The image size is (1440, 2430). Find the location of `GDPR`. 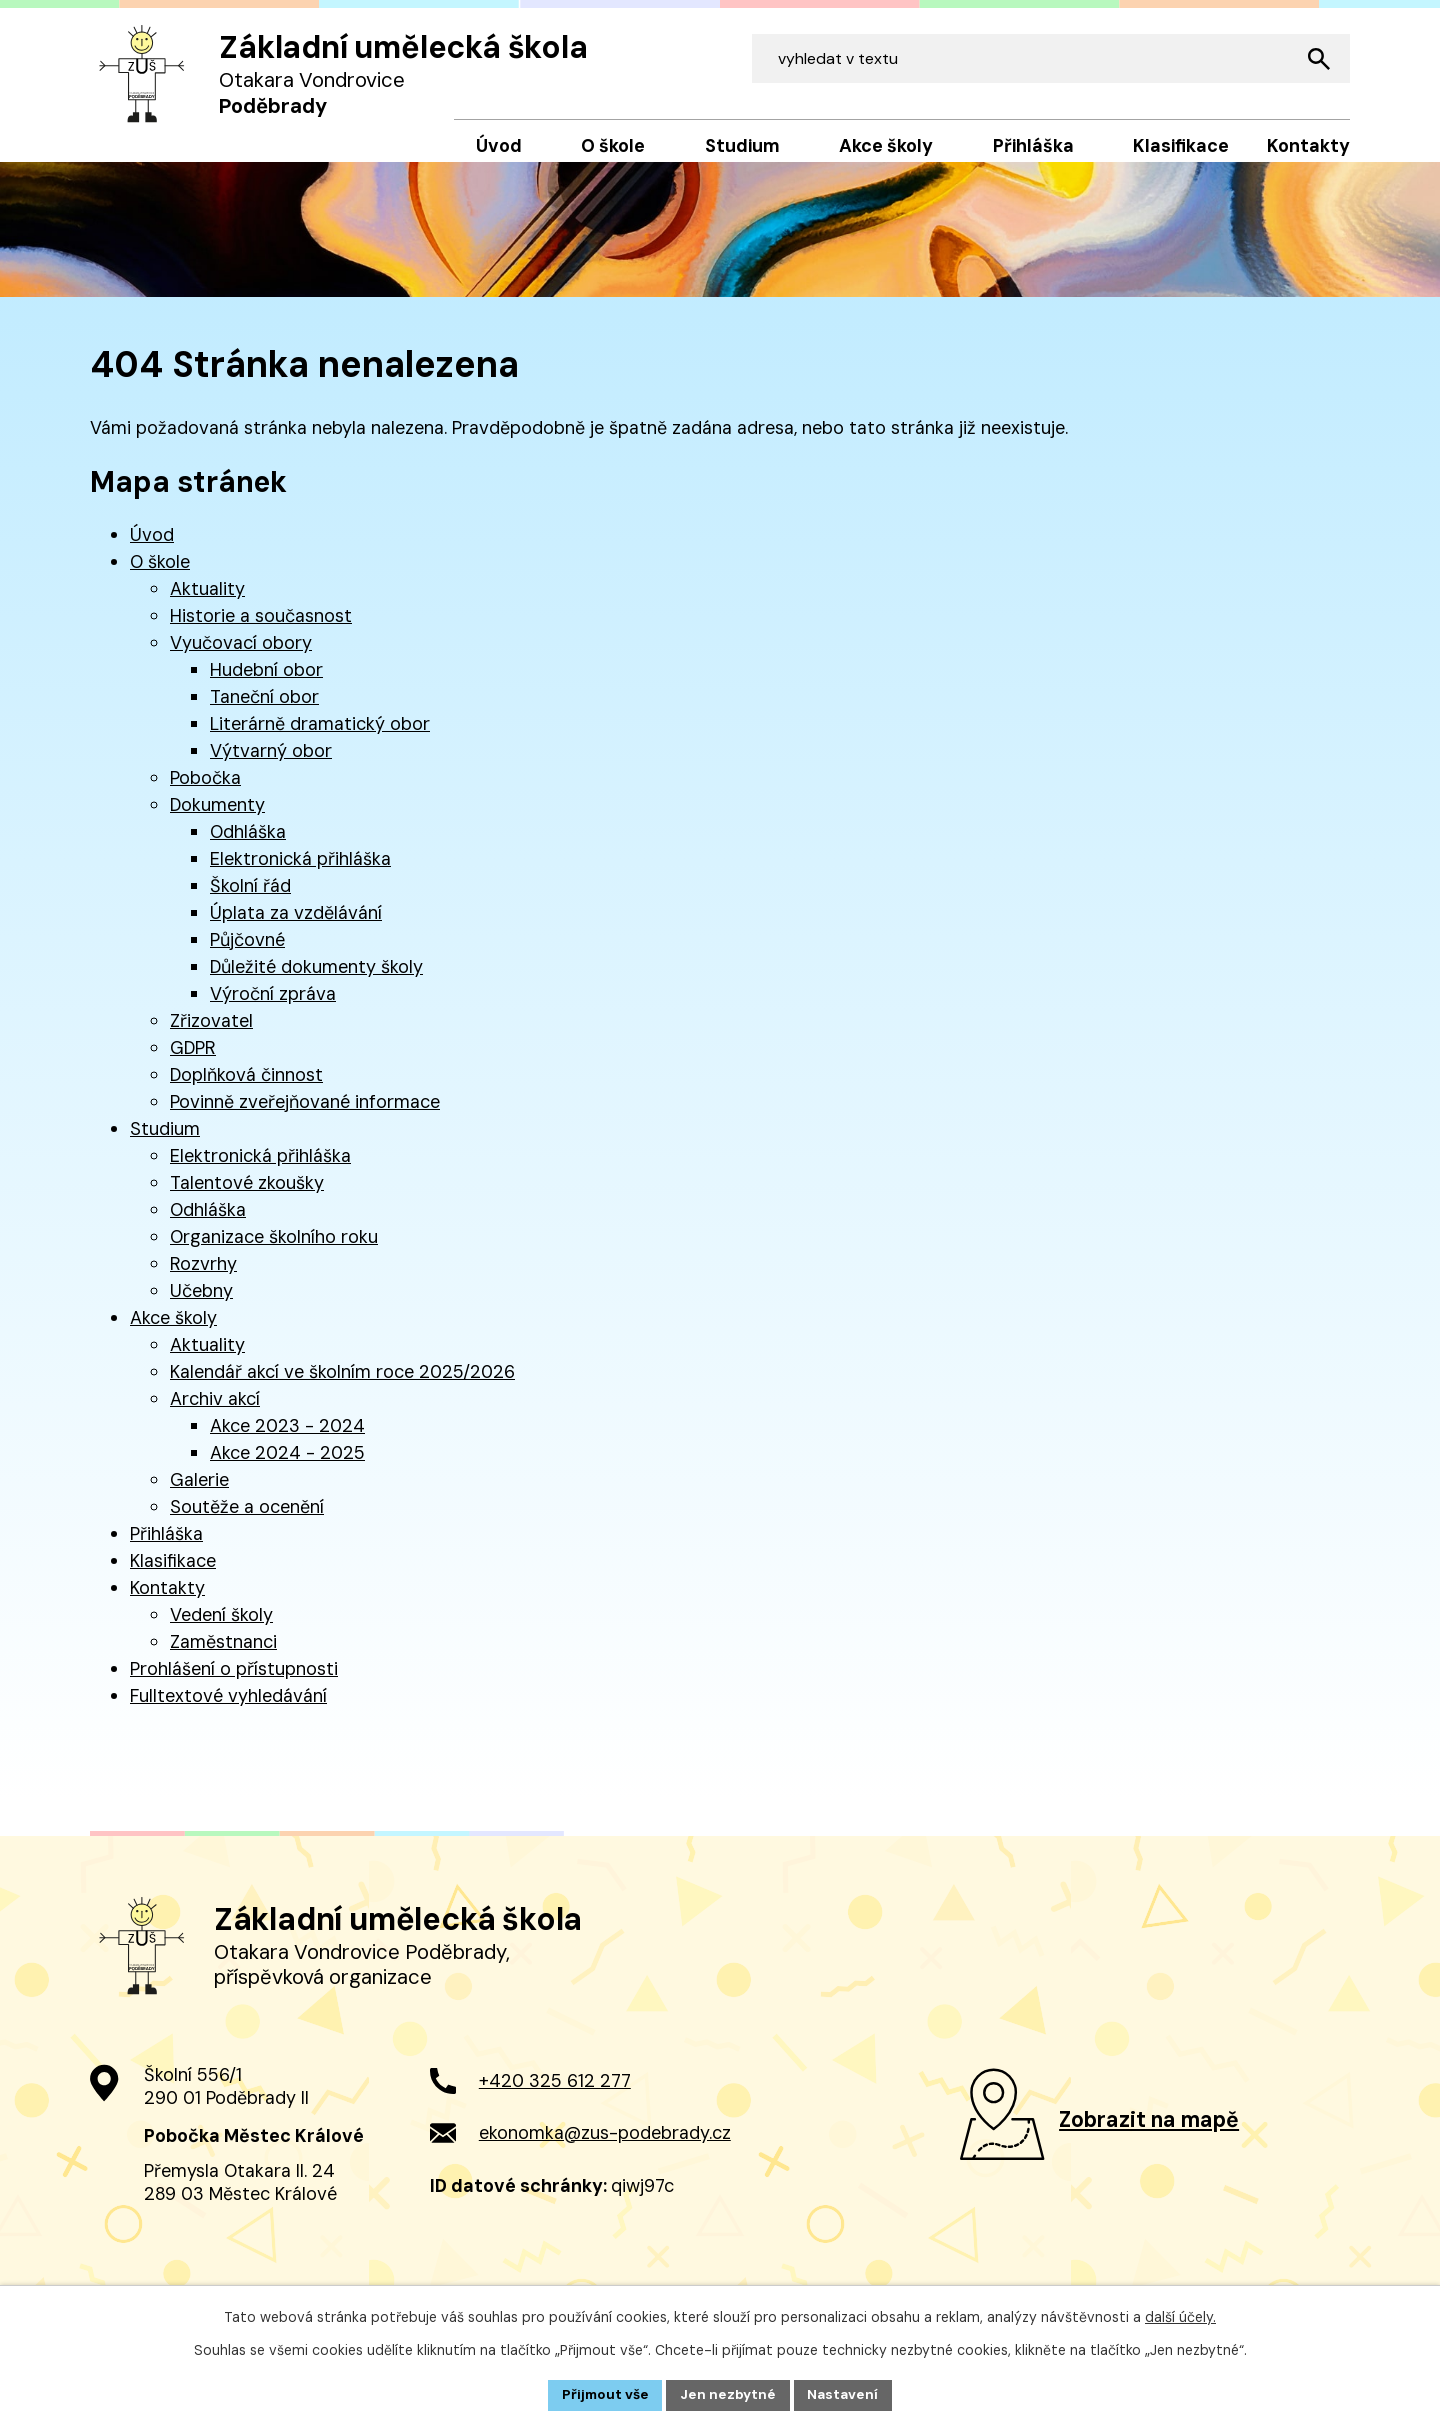

GDPR is located at coordinates (193, 1062).